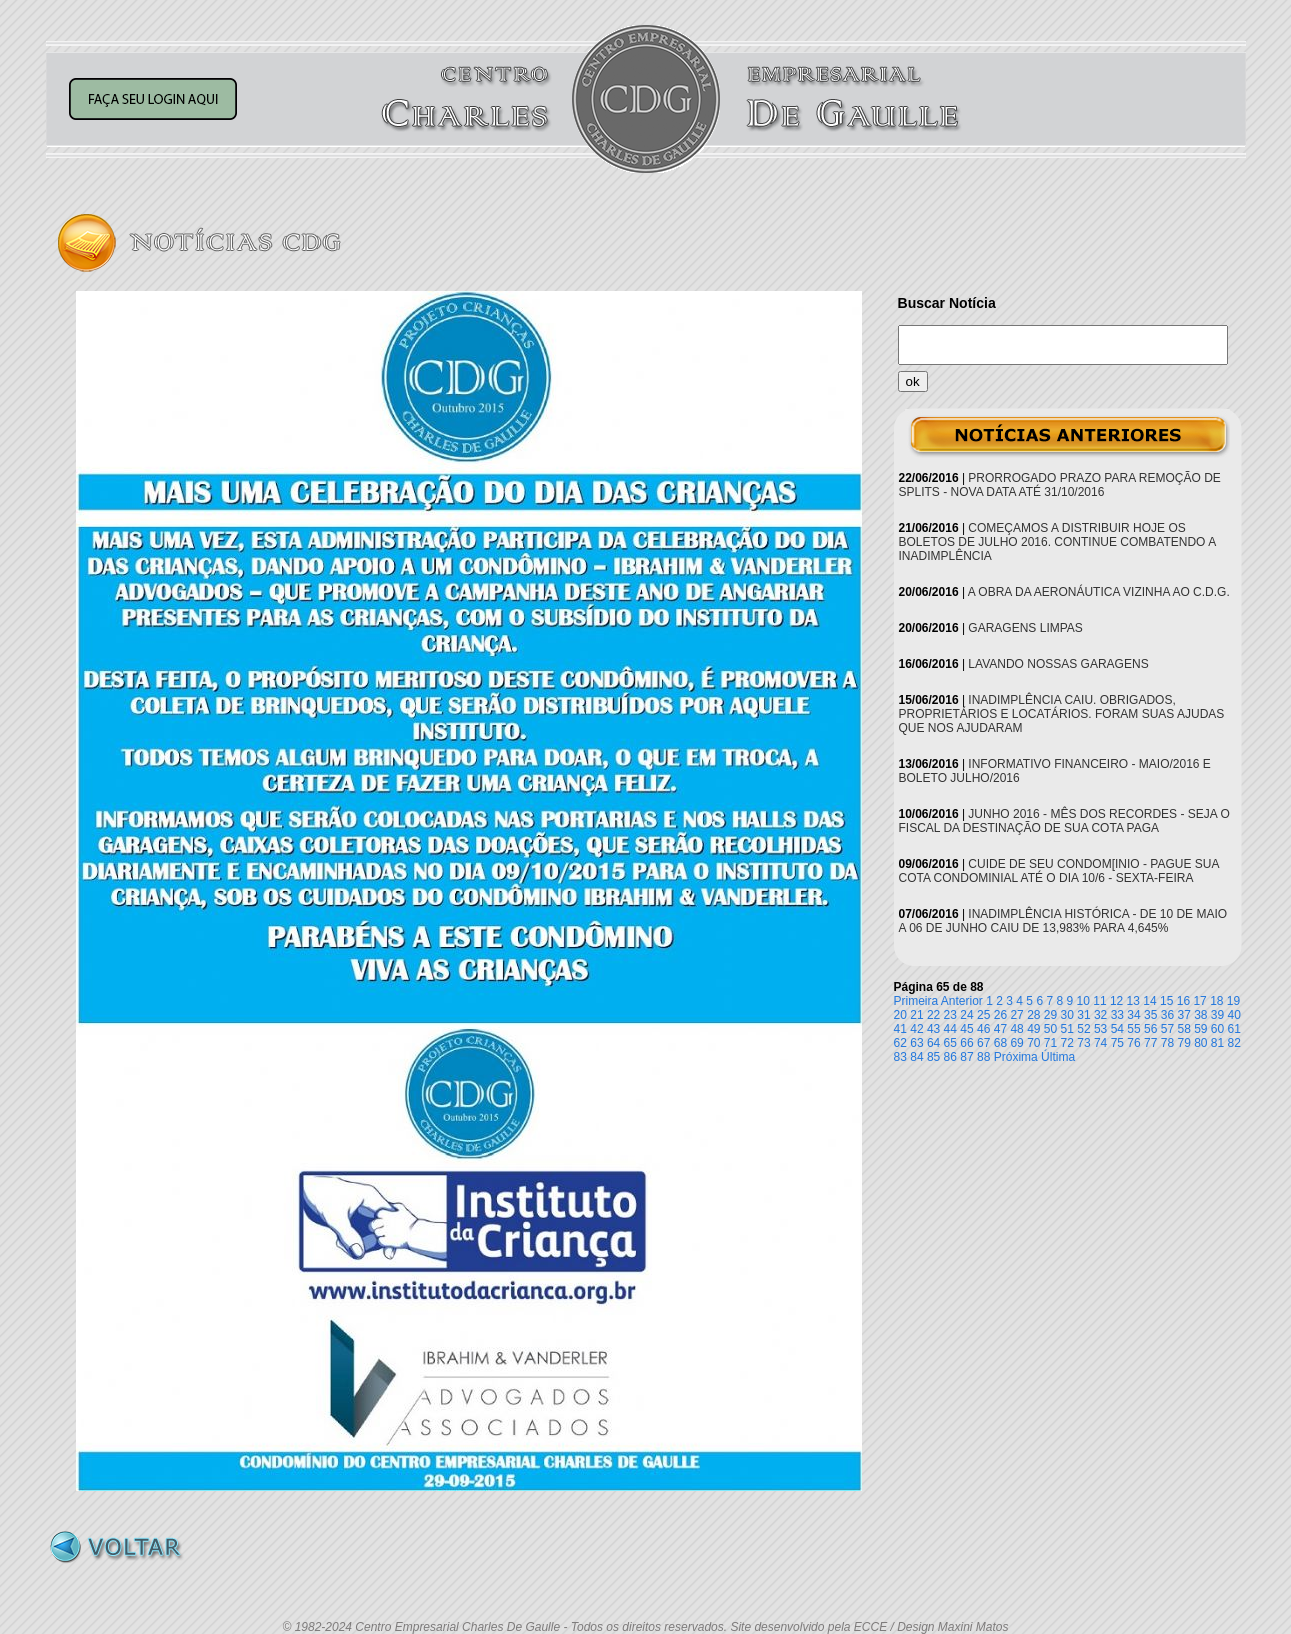 The image size is (1291, 1634). I want to click on 16, so click(1183, 1001).